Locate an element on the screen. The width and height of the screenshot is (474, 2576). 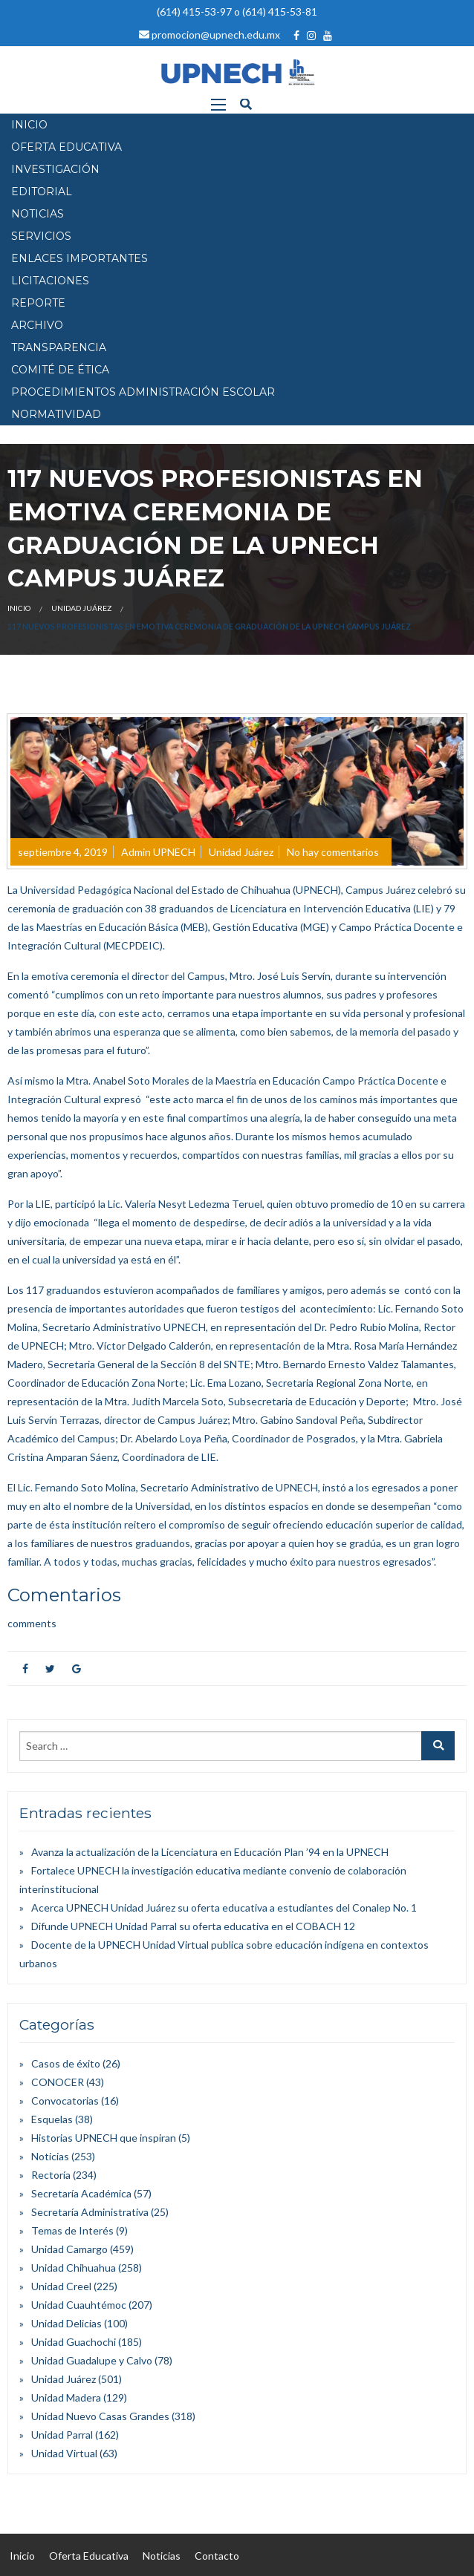
Unidad Nuevo Casas Grandes is located at coordinates (100, 2416).